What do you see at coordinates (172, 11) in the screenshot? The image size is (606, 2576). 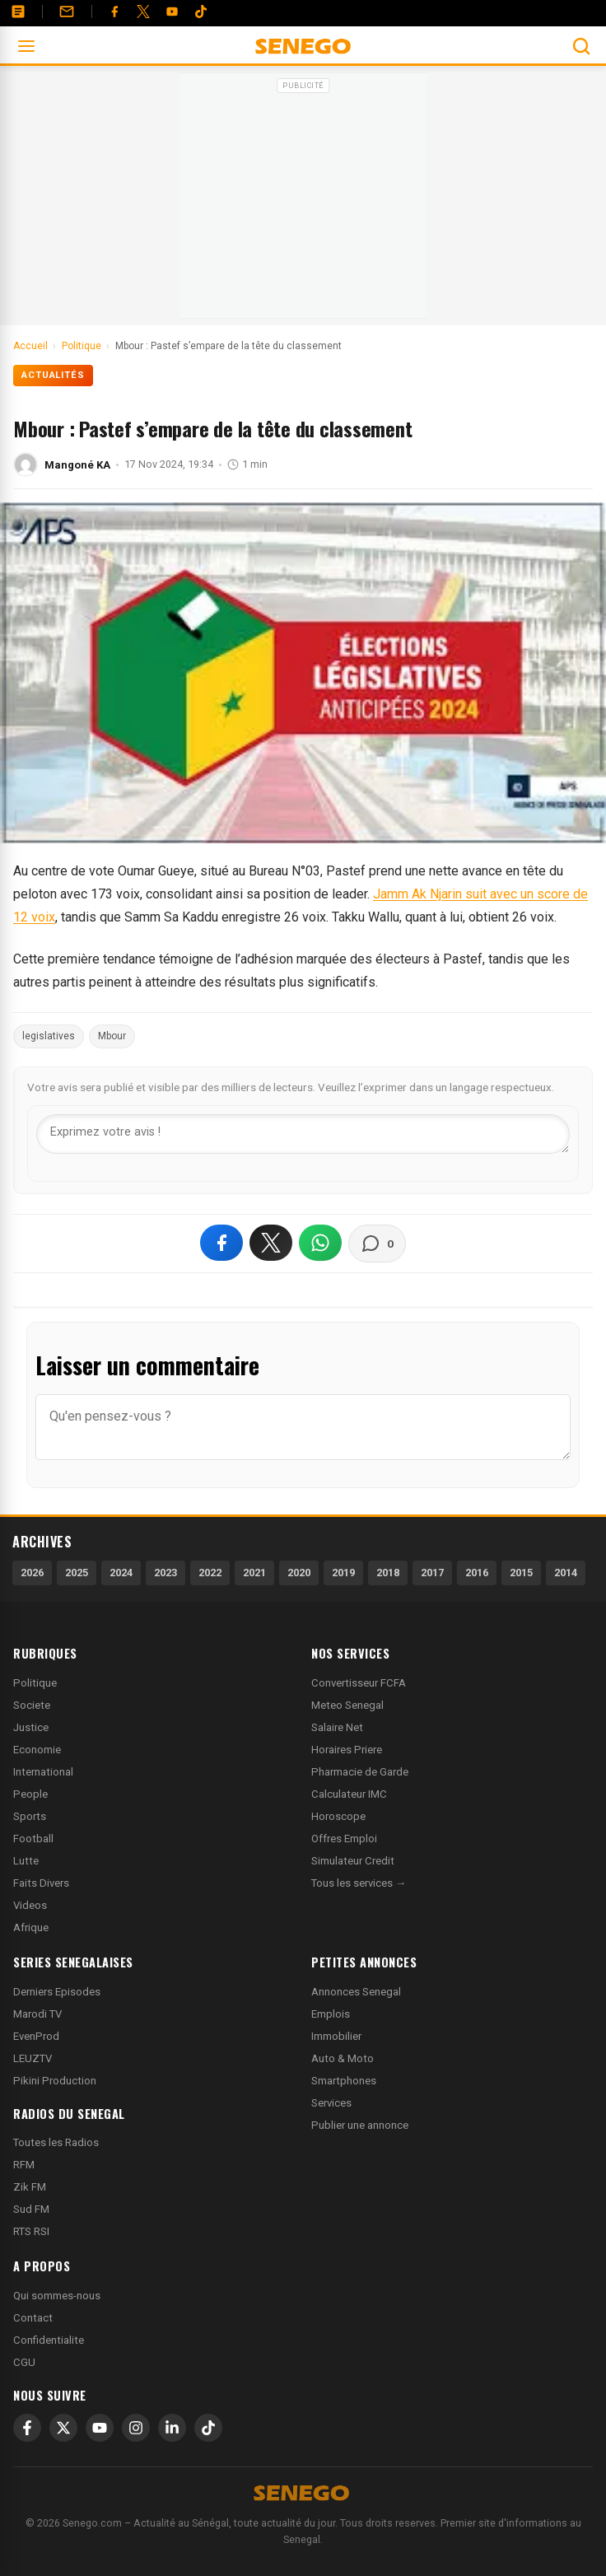 I see `[YouTube]` at bounding box center [172, 11].